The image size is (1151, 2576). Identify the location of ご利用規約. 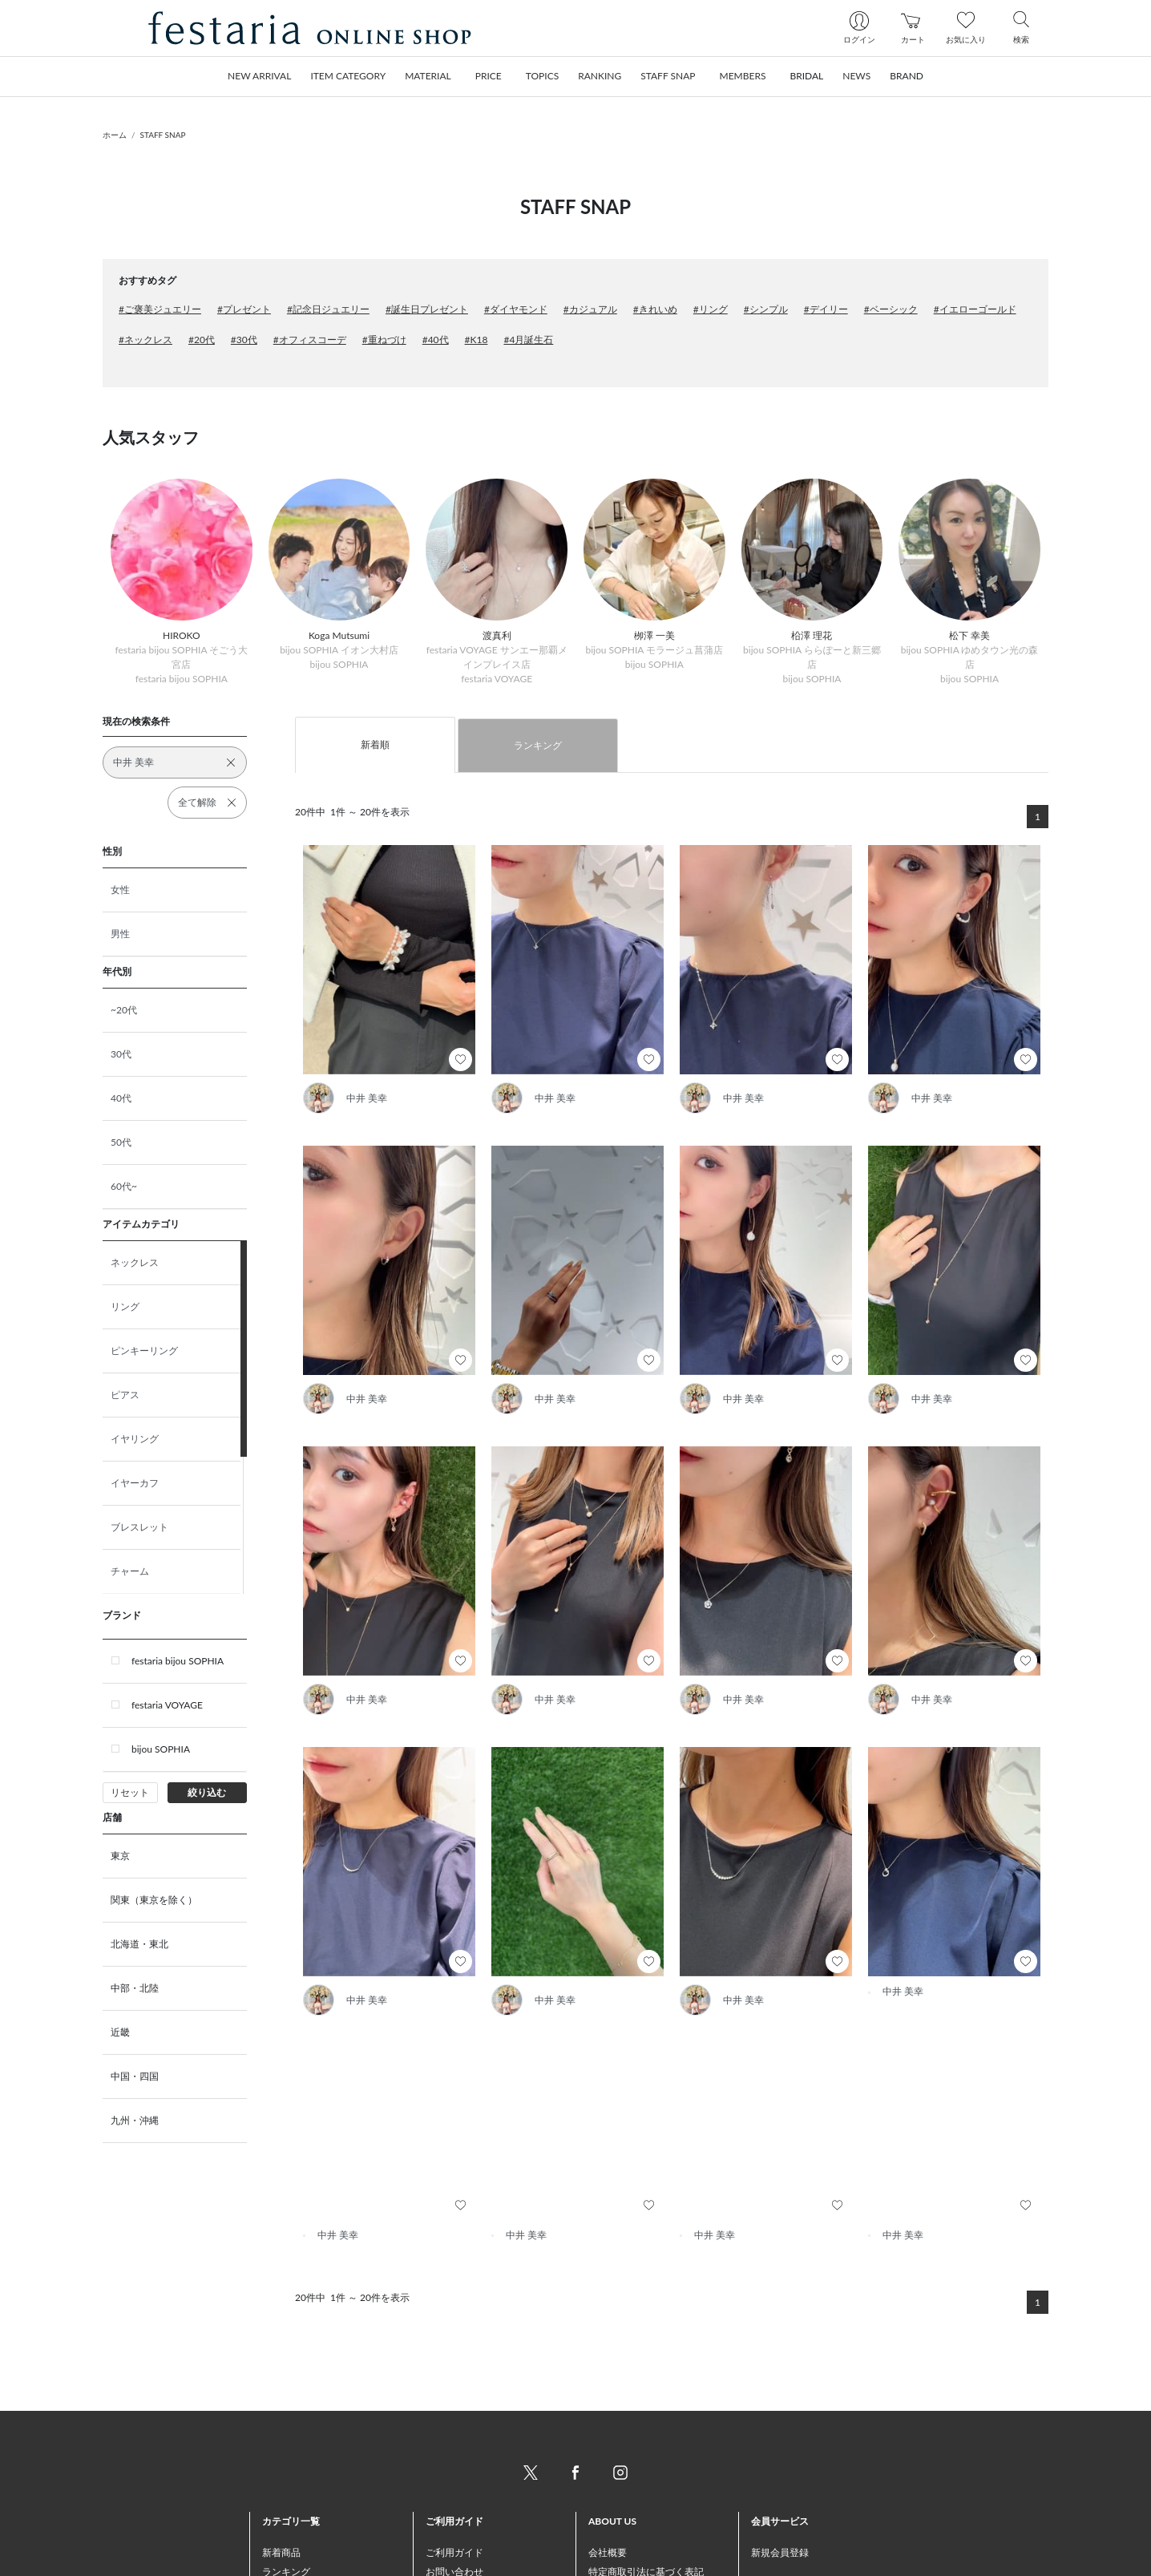
(612, 2517).